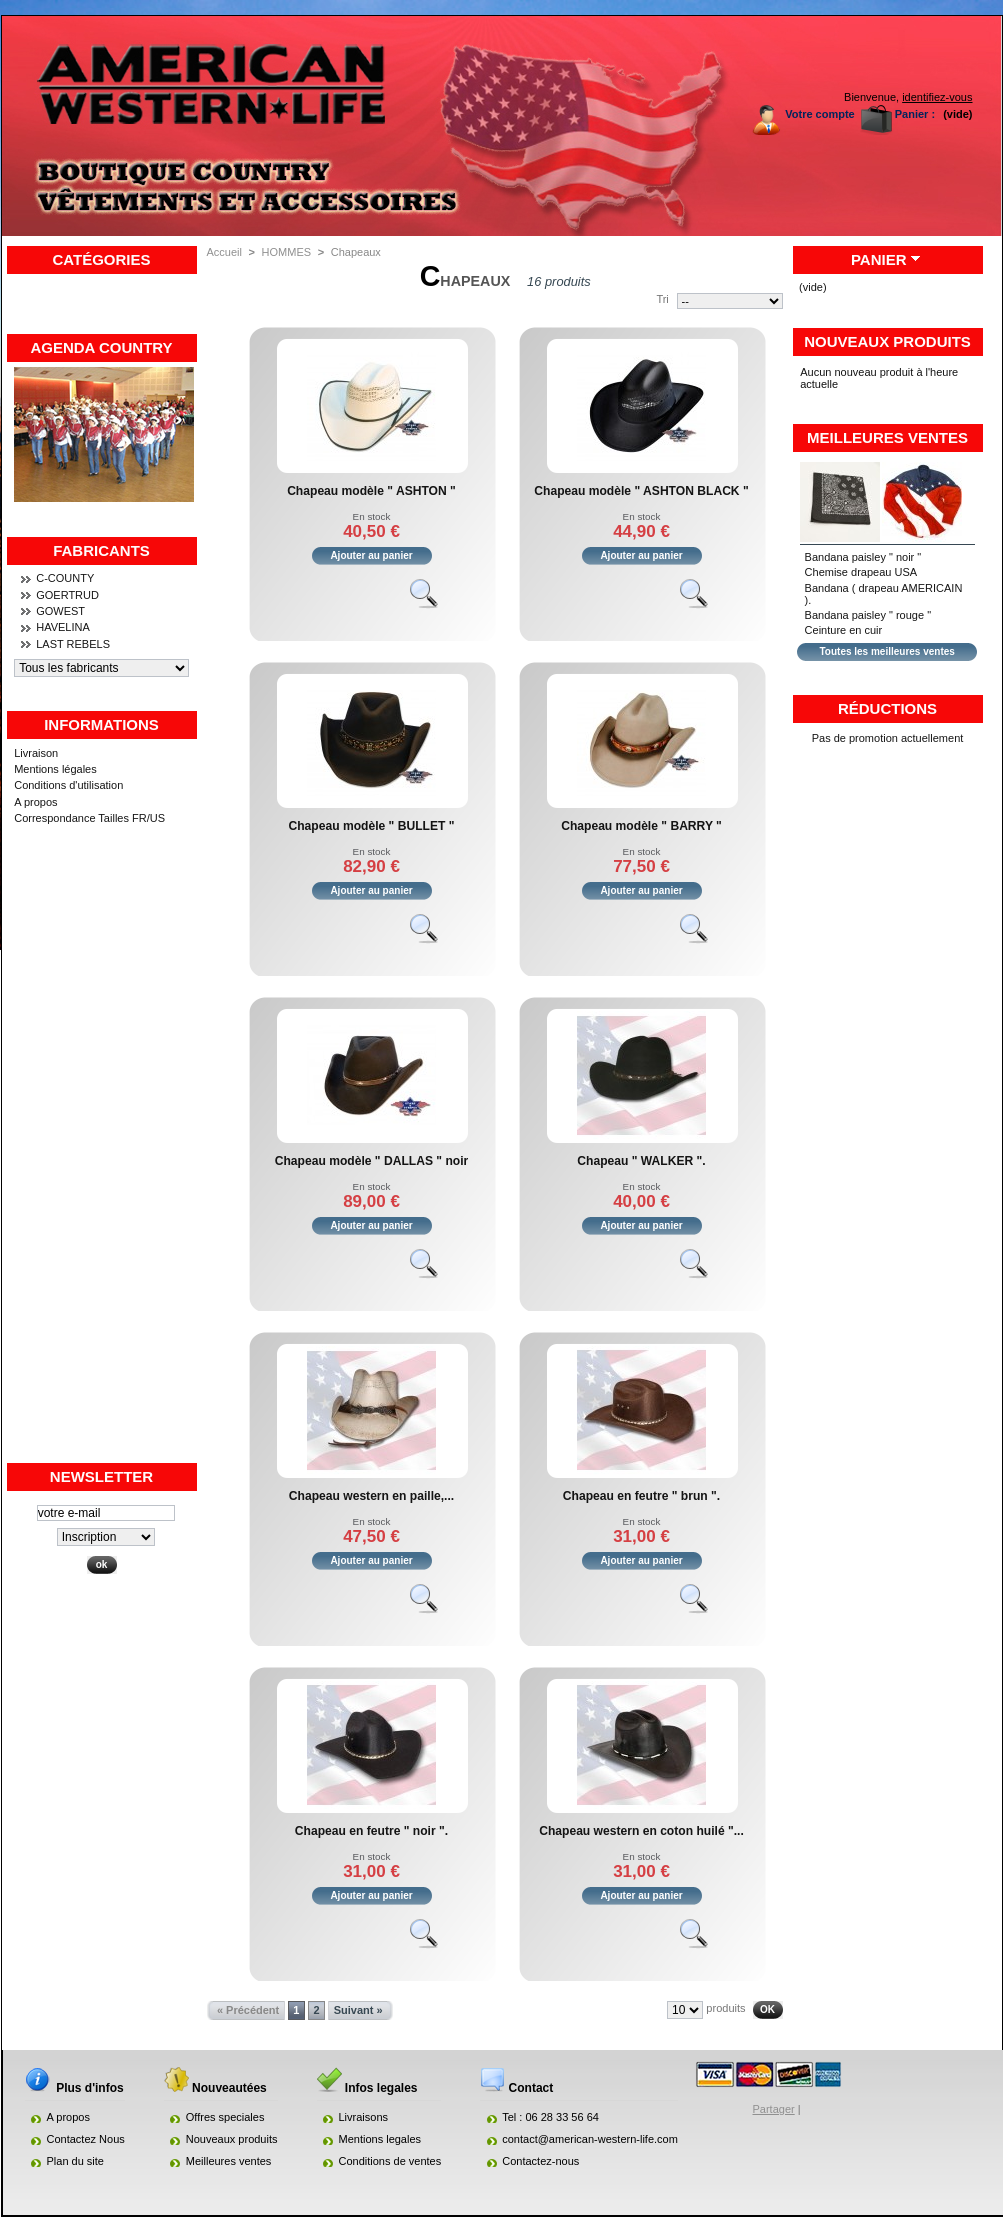 The image size is (1003, 2217). I want to click on Accueil, so click(224, 252).